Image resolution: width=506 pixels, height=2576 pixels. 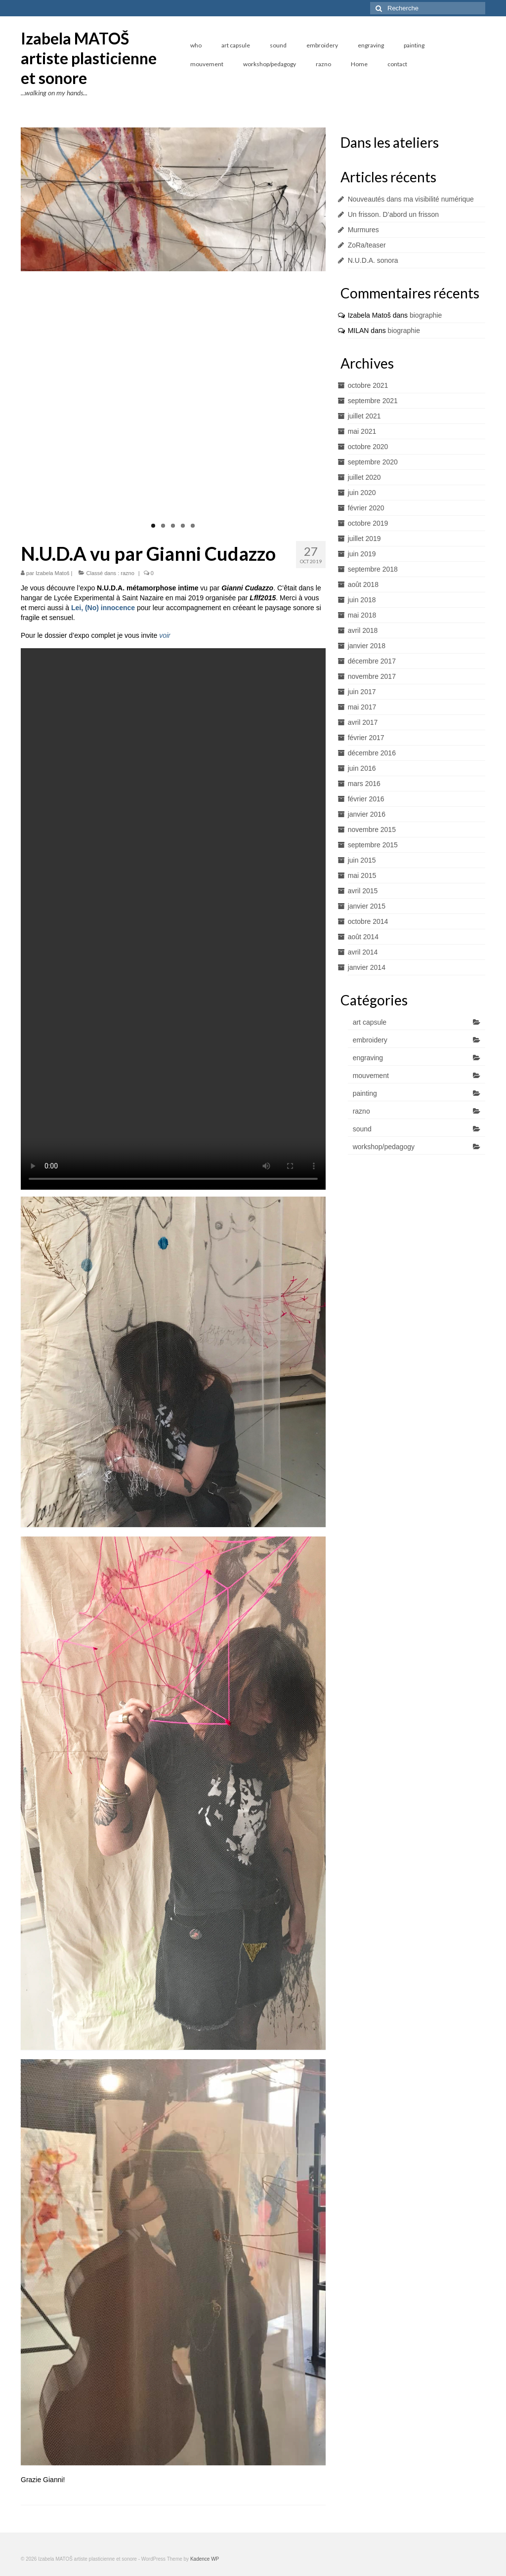 I want to click on art capsule, so click(x=369, y=1022).